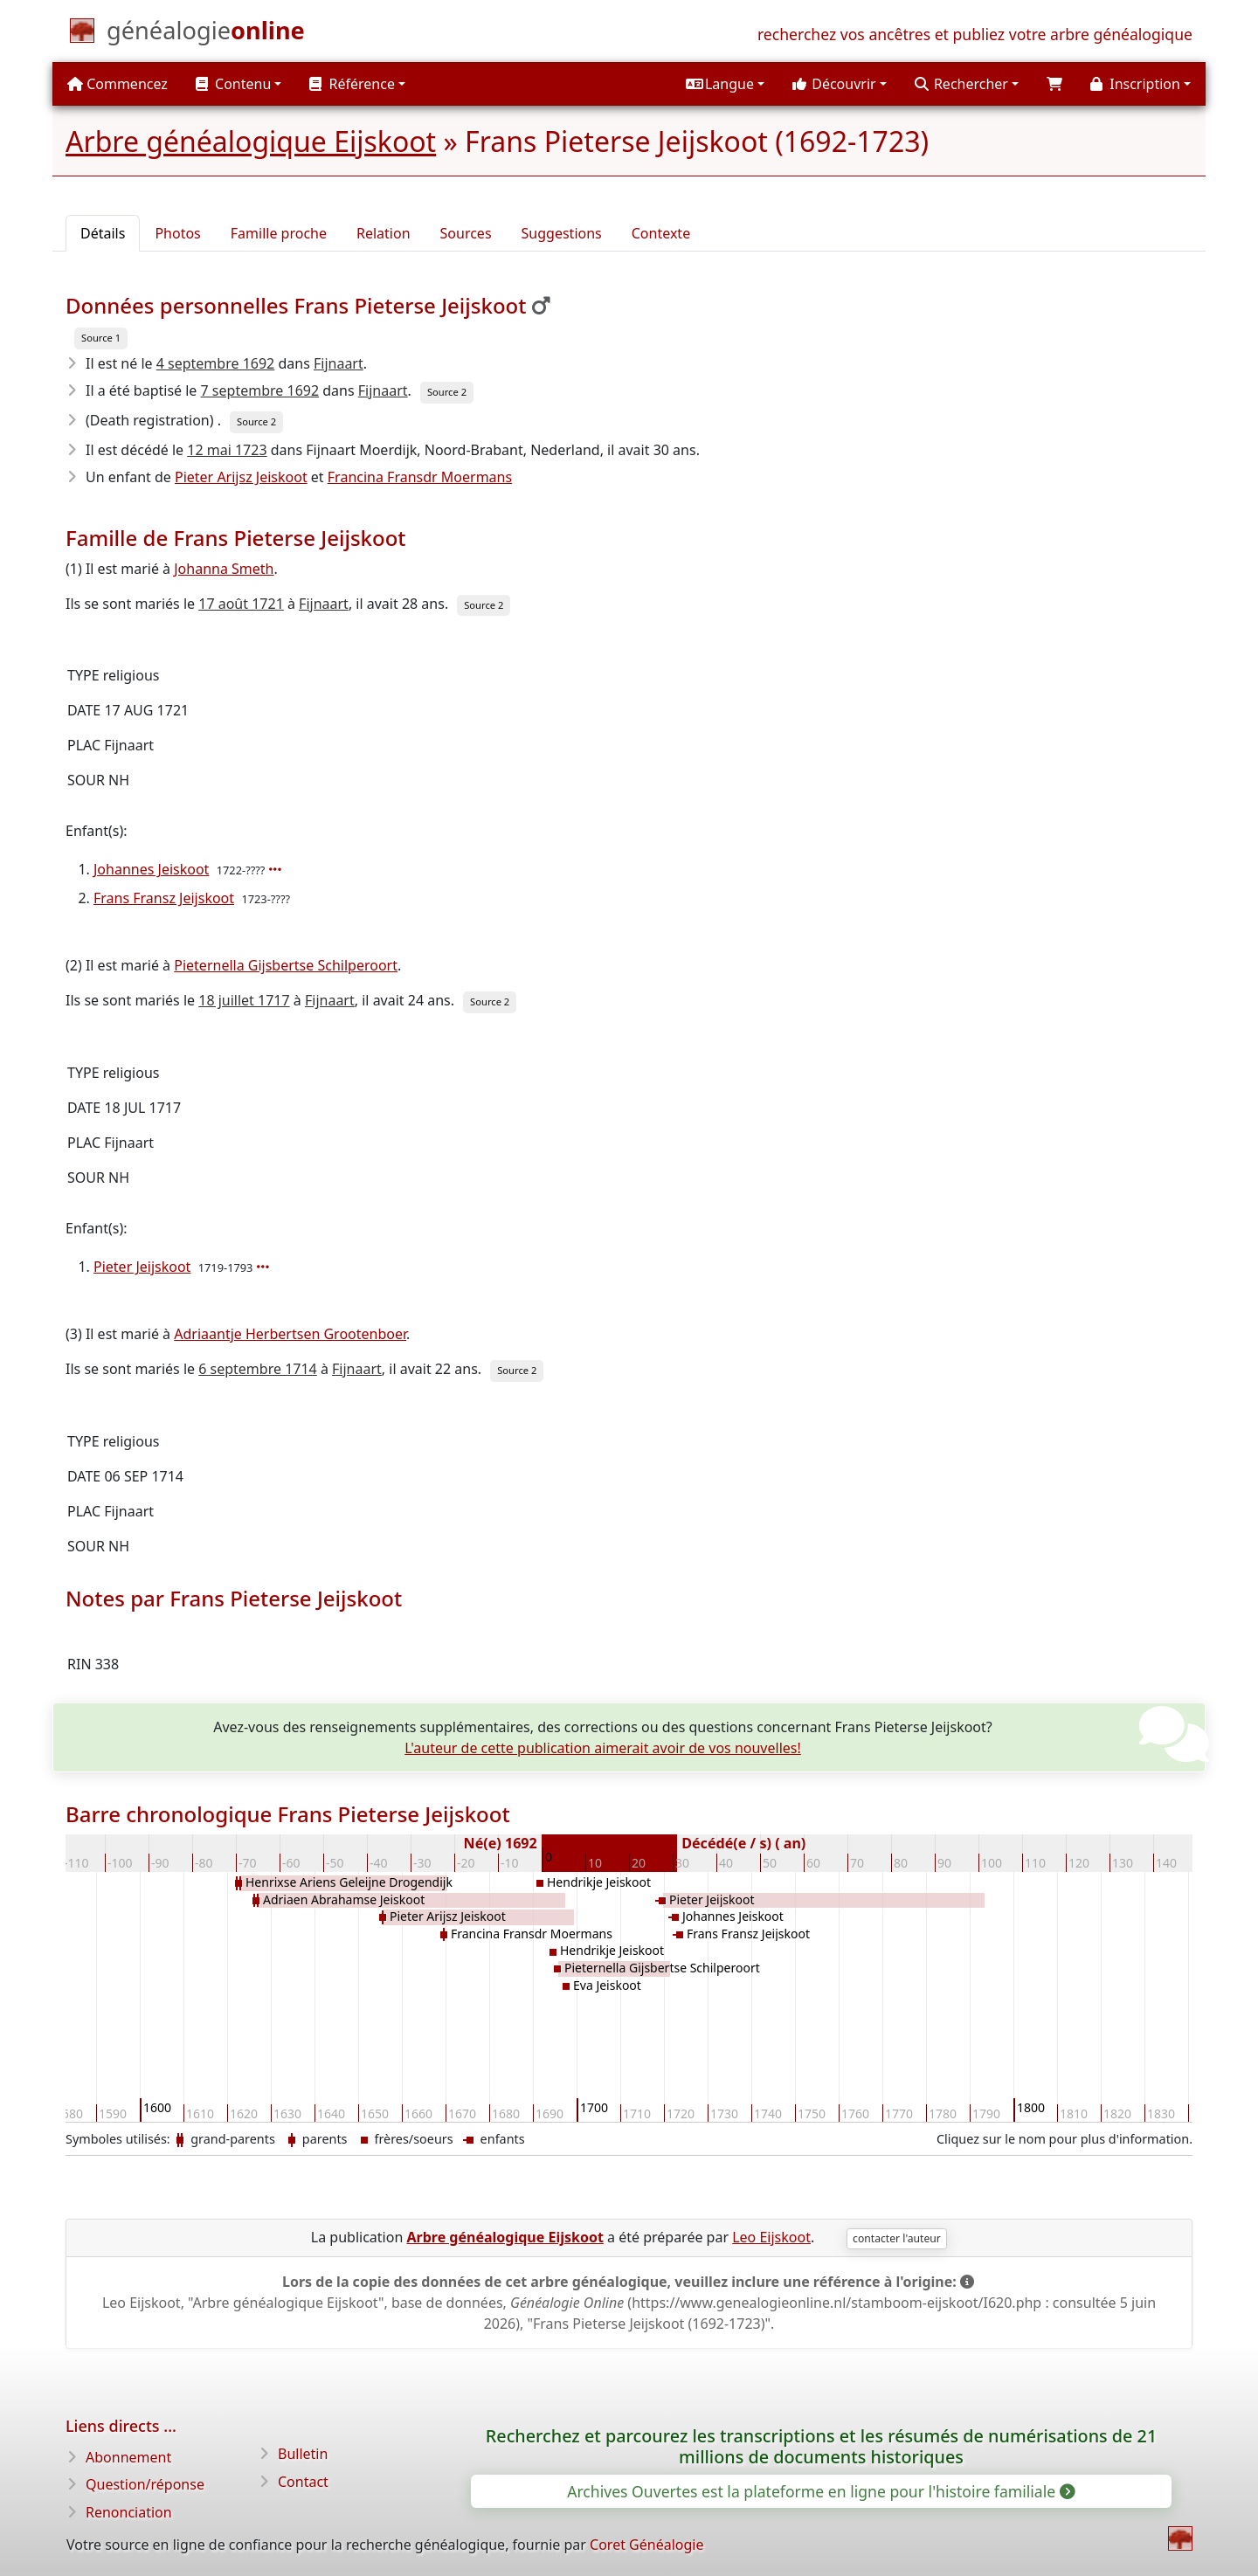 Image resolution: width=1258 pixels, height=2576 pixels. I want to click on Recherchez et parcourez les transcriptions et les résumés de numérisations de 21 millions de documents historiques, so click(821, 2446).